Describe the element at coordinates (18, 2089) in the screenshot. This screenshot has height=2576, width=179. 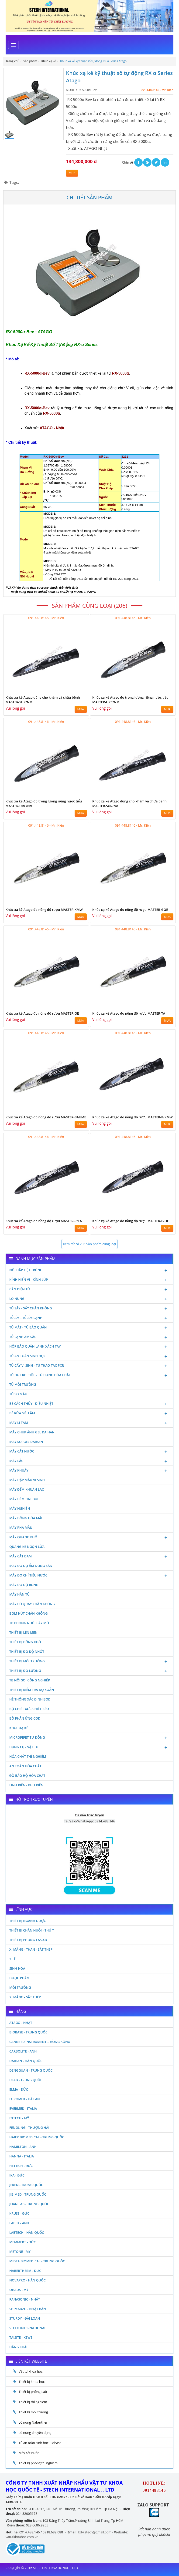
I see `Elma - Đức` at that location.